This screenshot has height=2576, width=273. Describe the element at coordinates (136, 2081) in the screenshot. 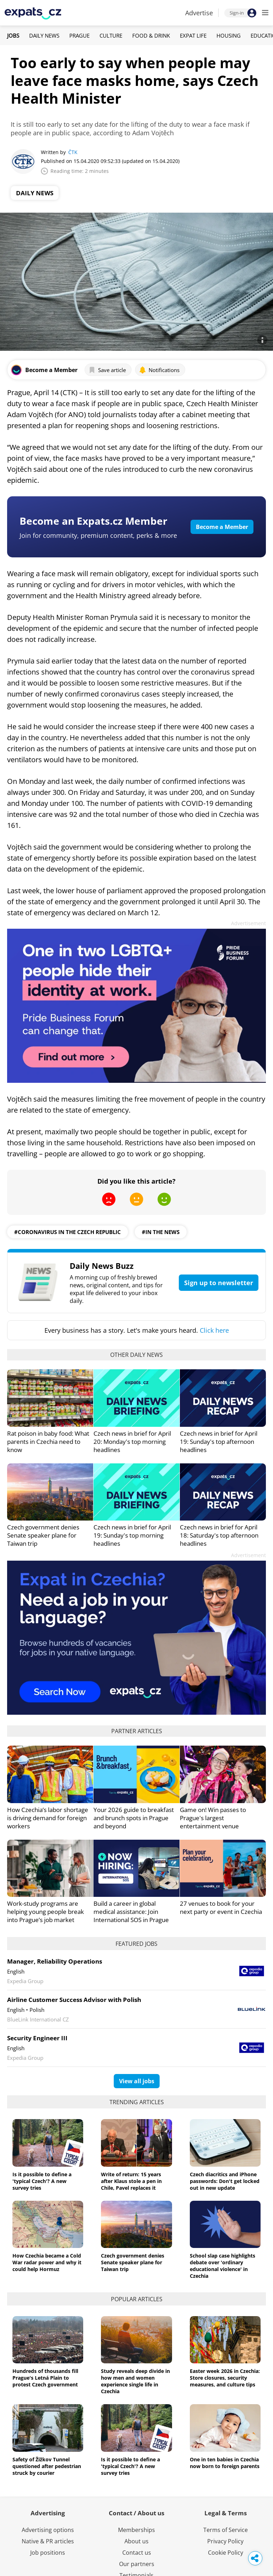

I see `View all jobs` at that location.